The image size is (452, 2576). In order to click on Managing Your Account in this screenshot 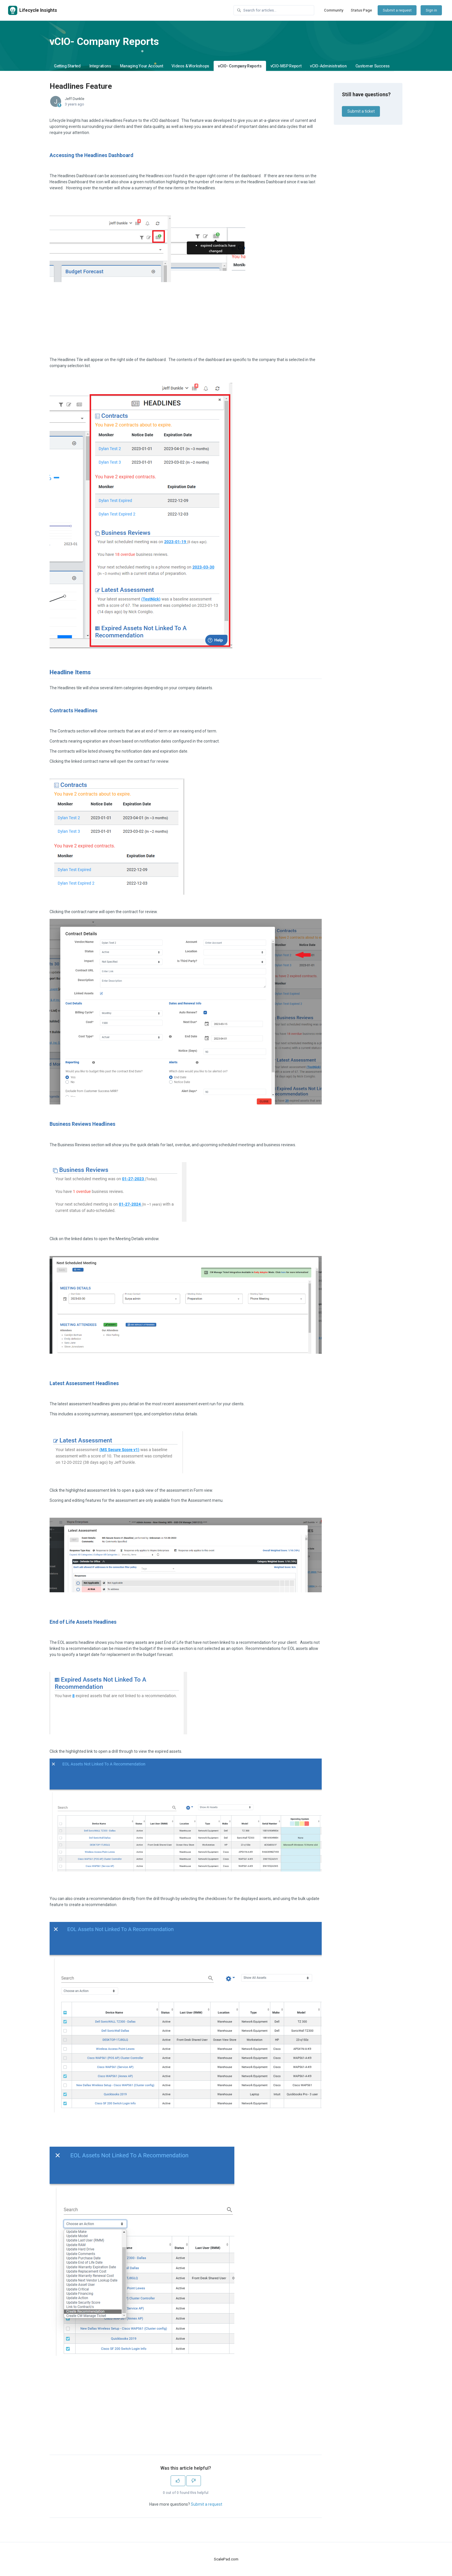, I will do `click(141, 66)`.